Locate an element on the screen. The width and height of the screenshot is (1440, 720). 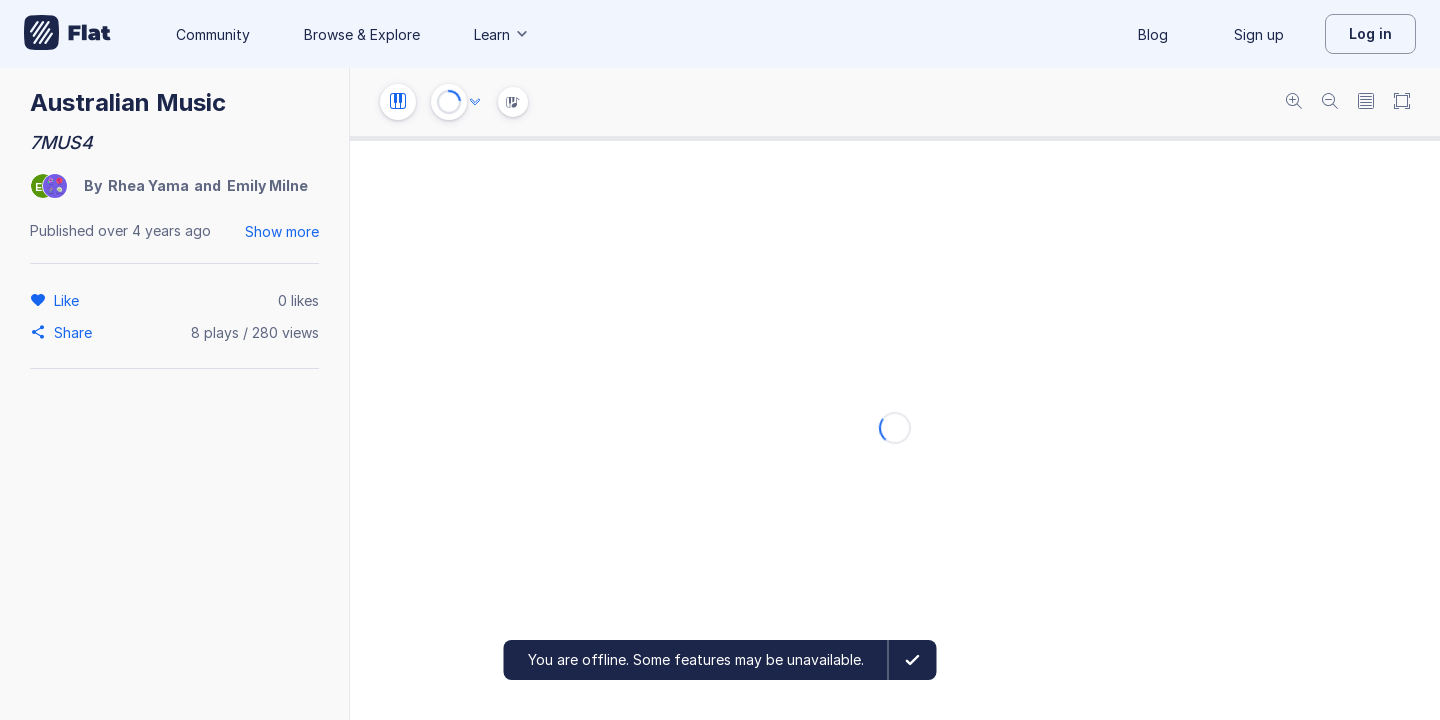
[Instrument Visualisation] is located at coordinates (513, 102).